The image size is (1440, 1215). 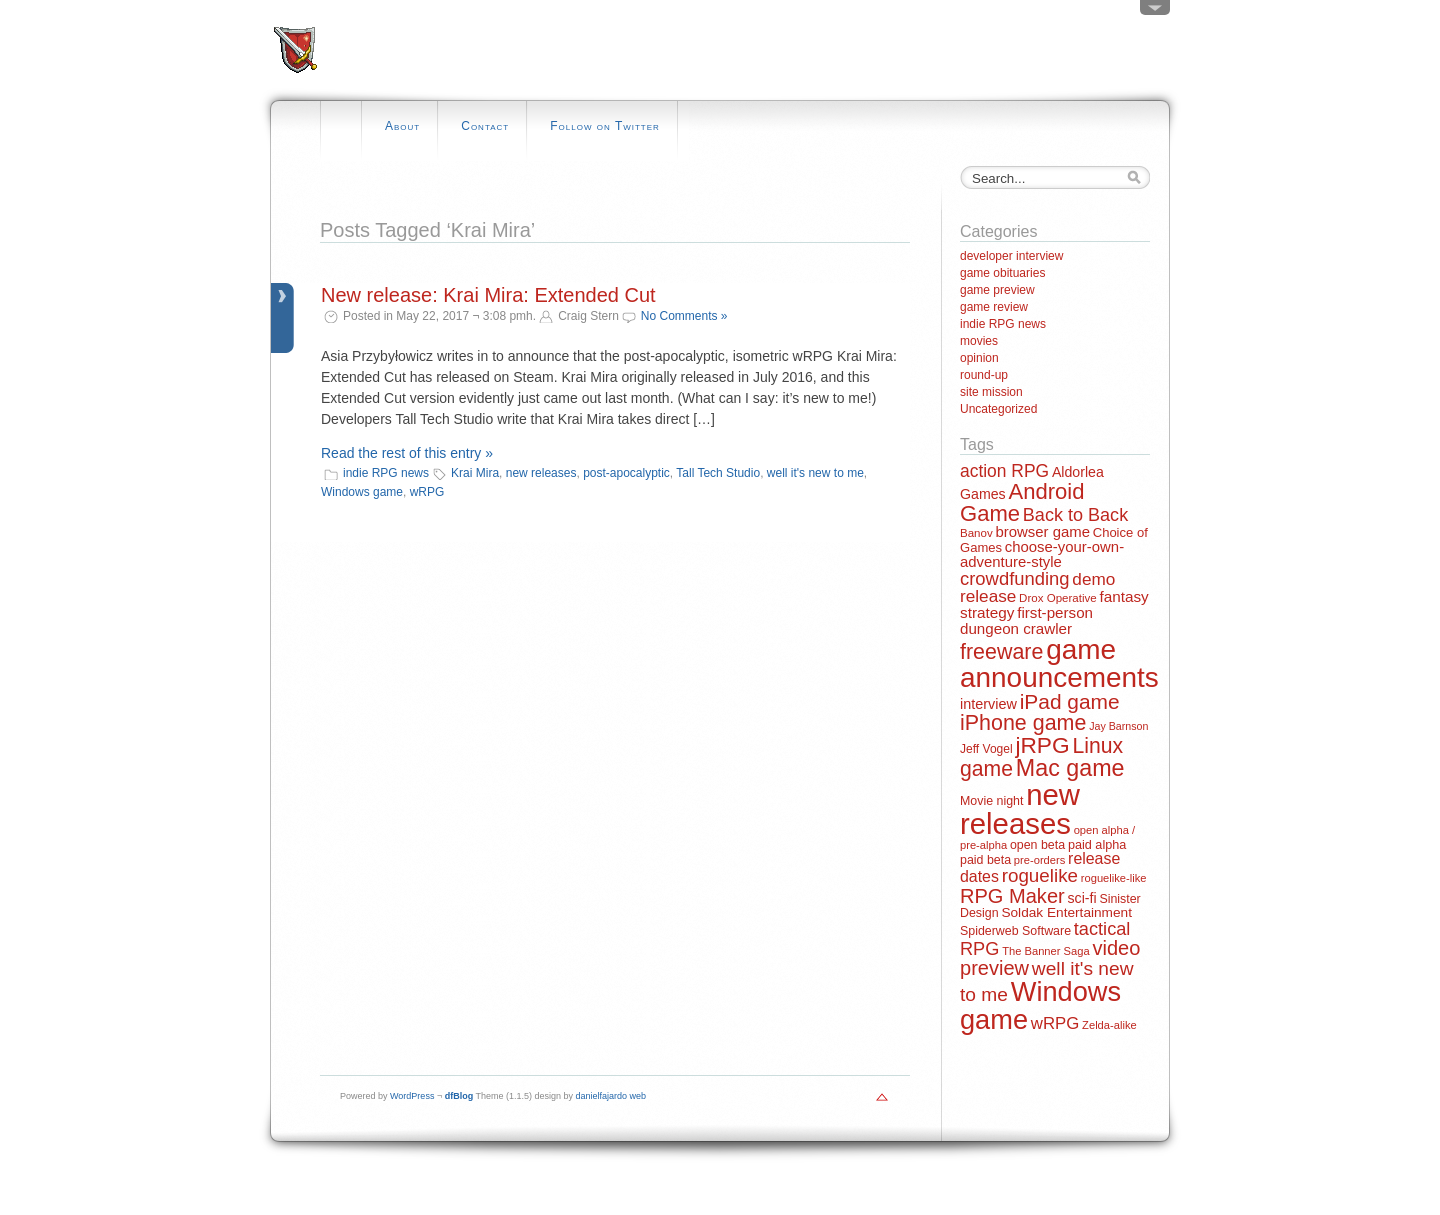 I want to click on choose-your-own-adventure-style [choose-your-own-adventure-style (23 items)], so click(x=1042, y=554).